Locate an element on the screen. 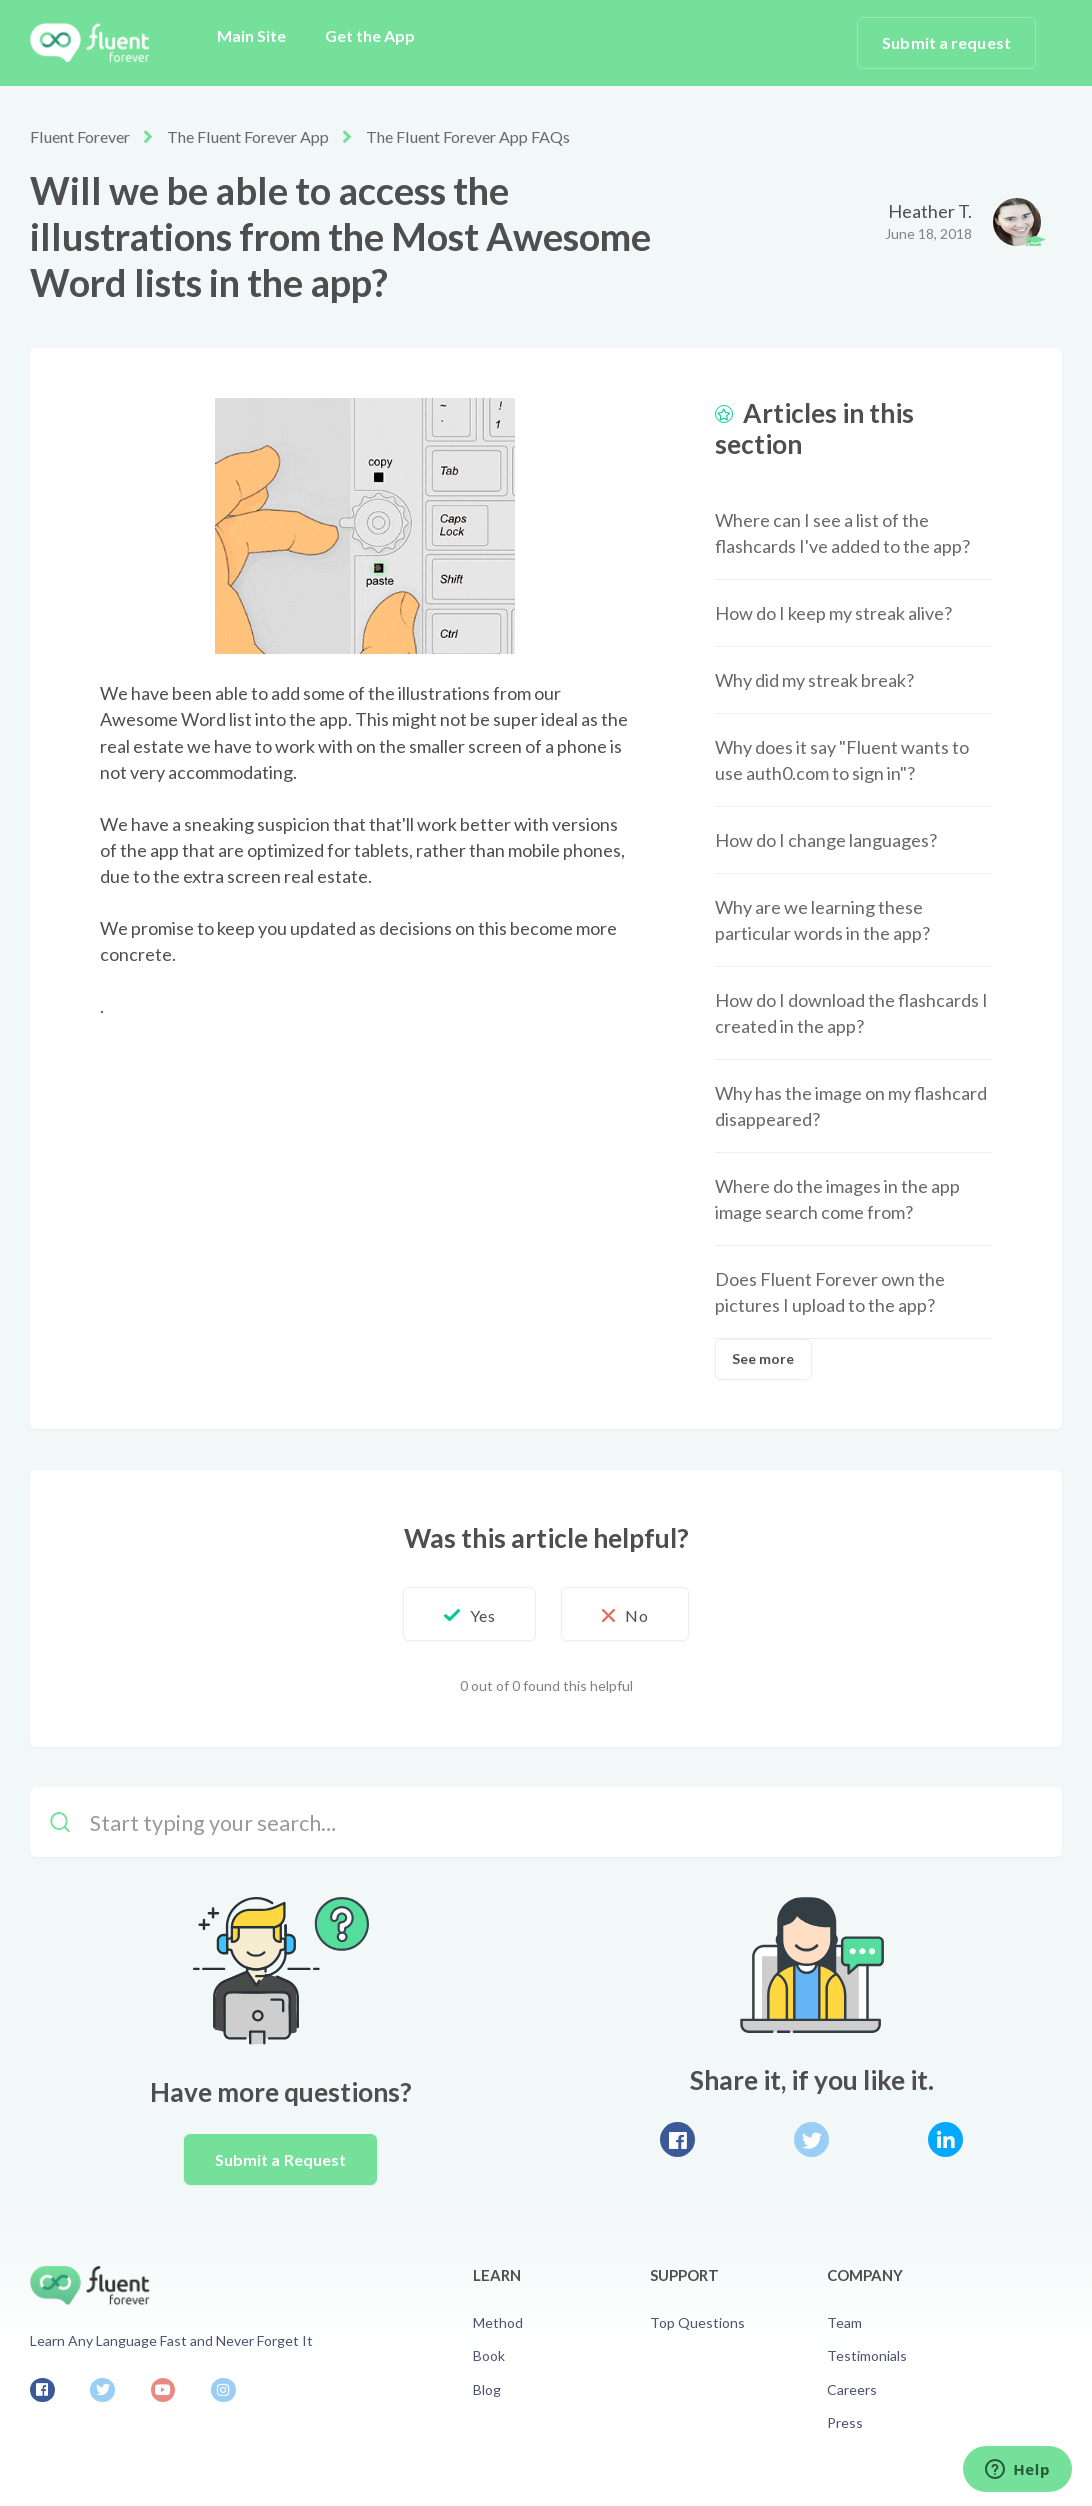  Testimonials is located at coordinates (867, 2355).